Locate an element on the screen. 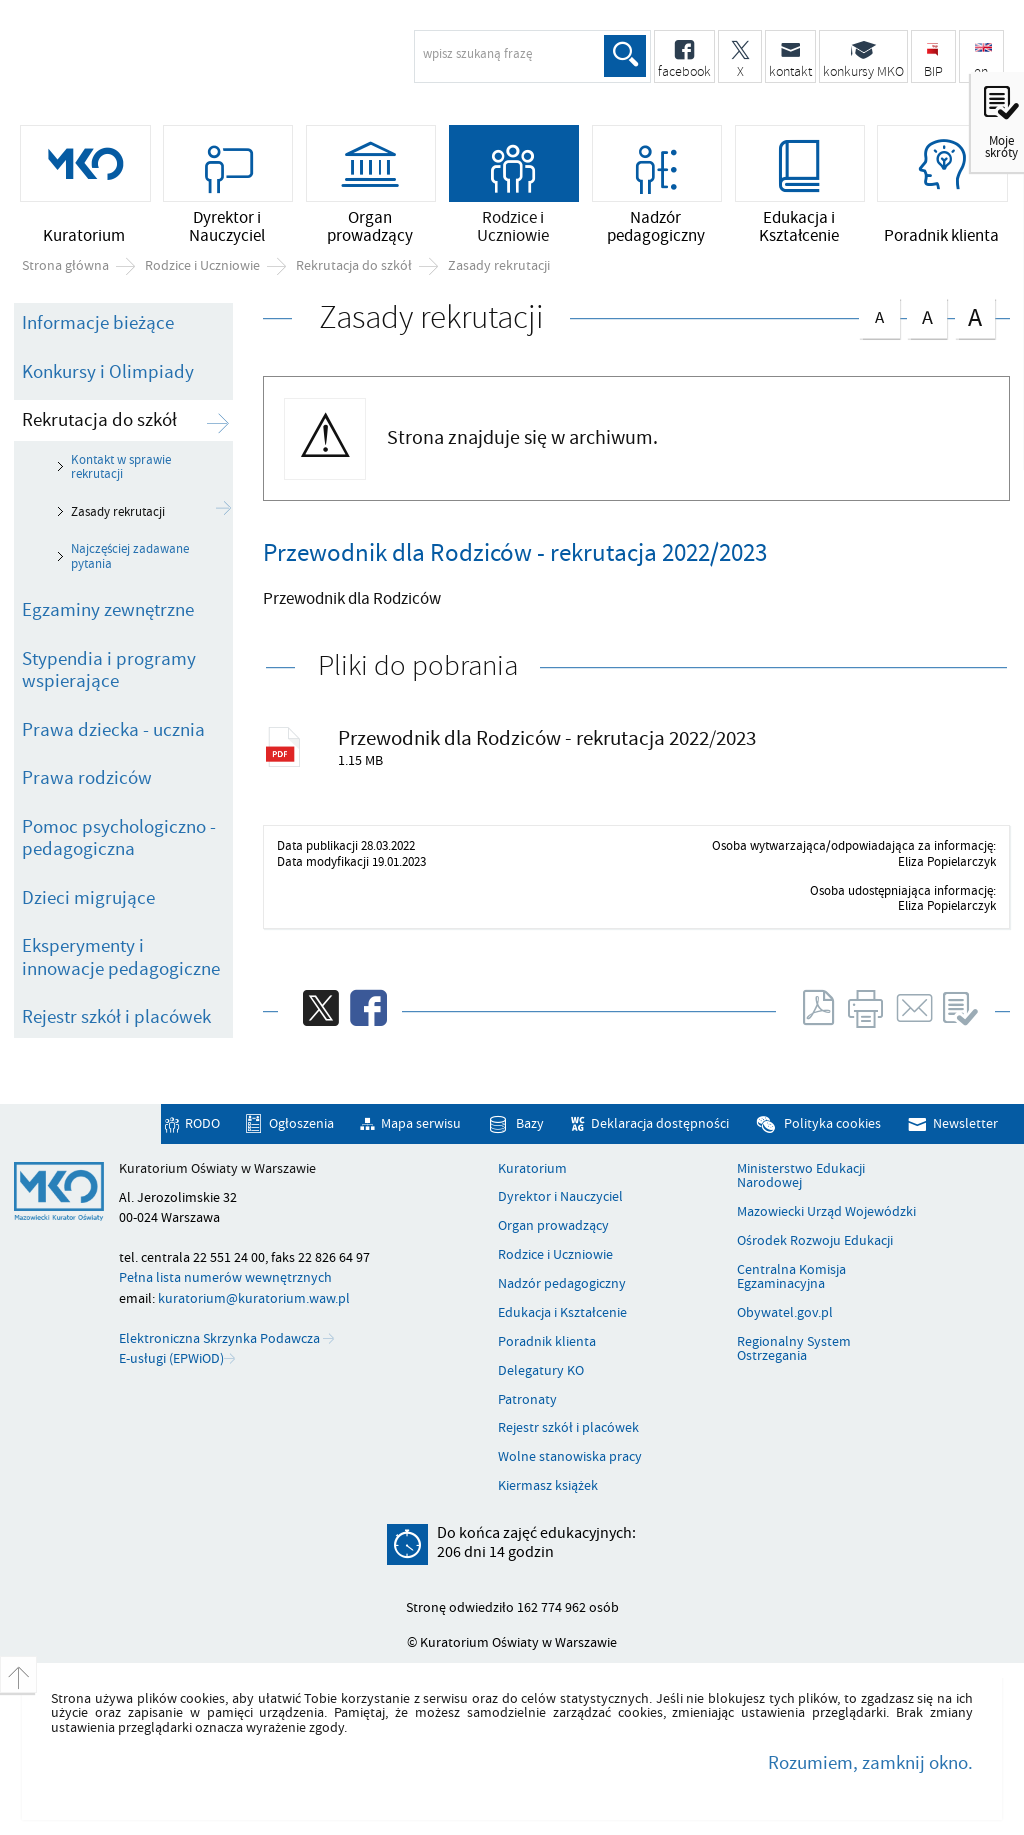 This screenshot has height=1835, width=1024. Rozumiem, zamknij okno. is located at coordinates (870, 1763).